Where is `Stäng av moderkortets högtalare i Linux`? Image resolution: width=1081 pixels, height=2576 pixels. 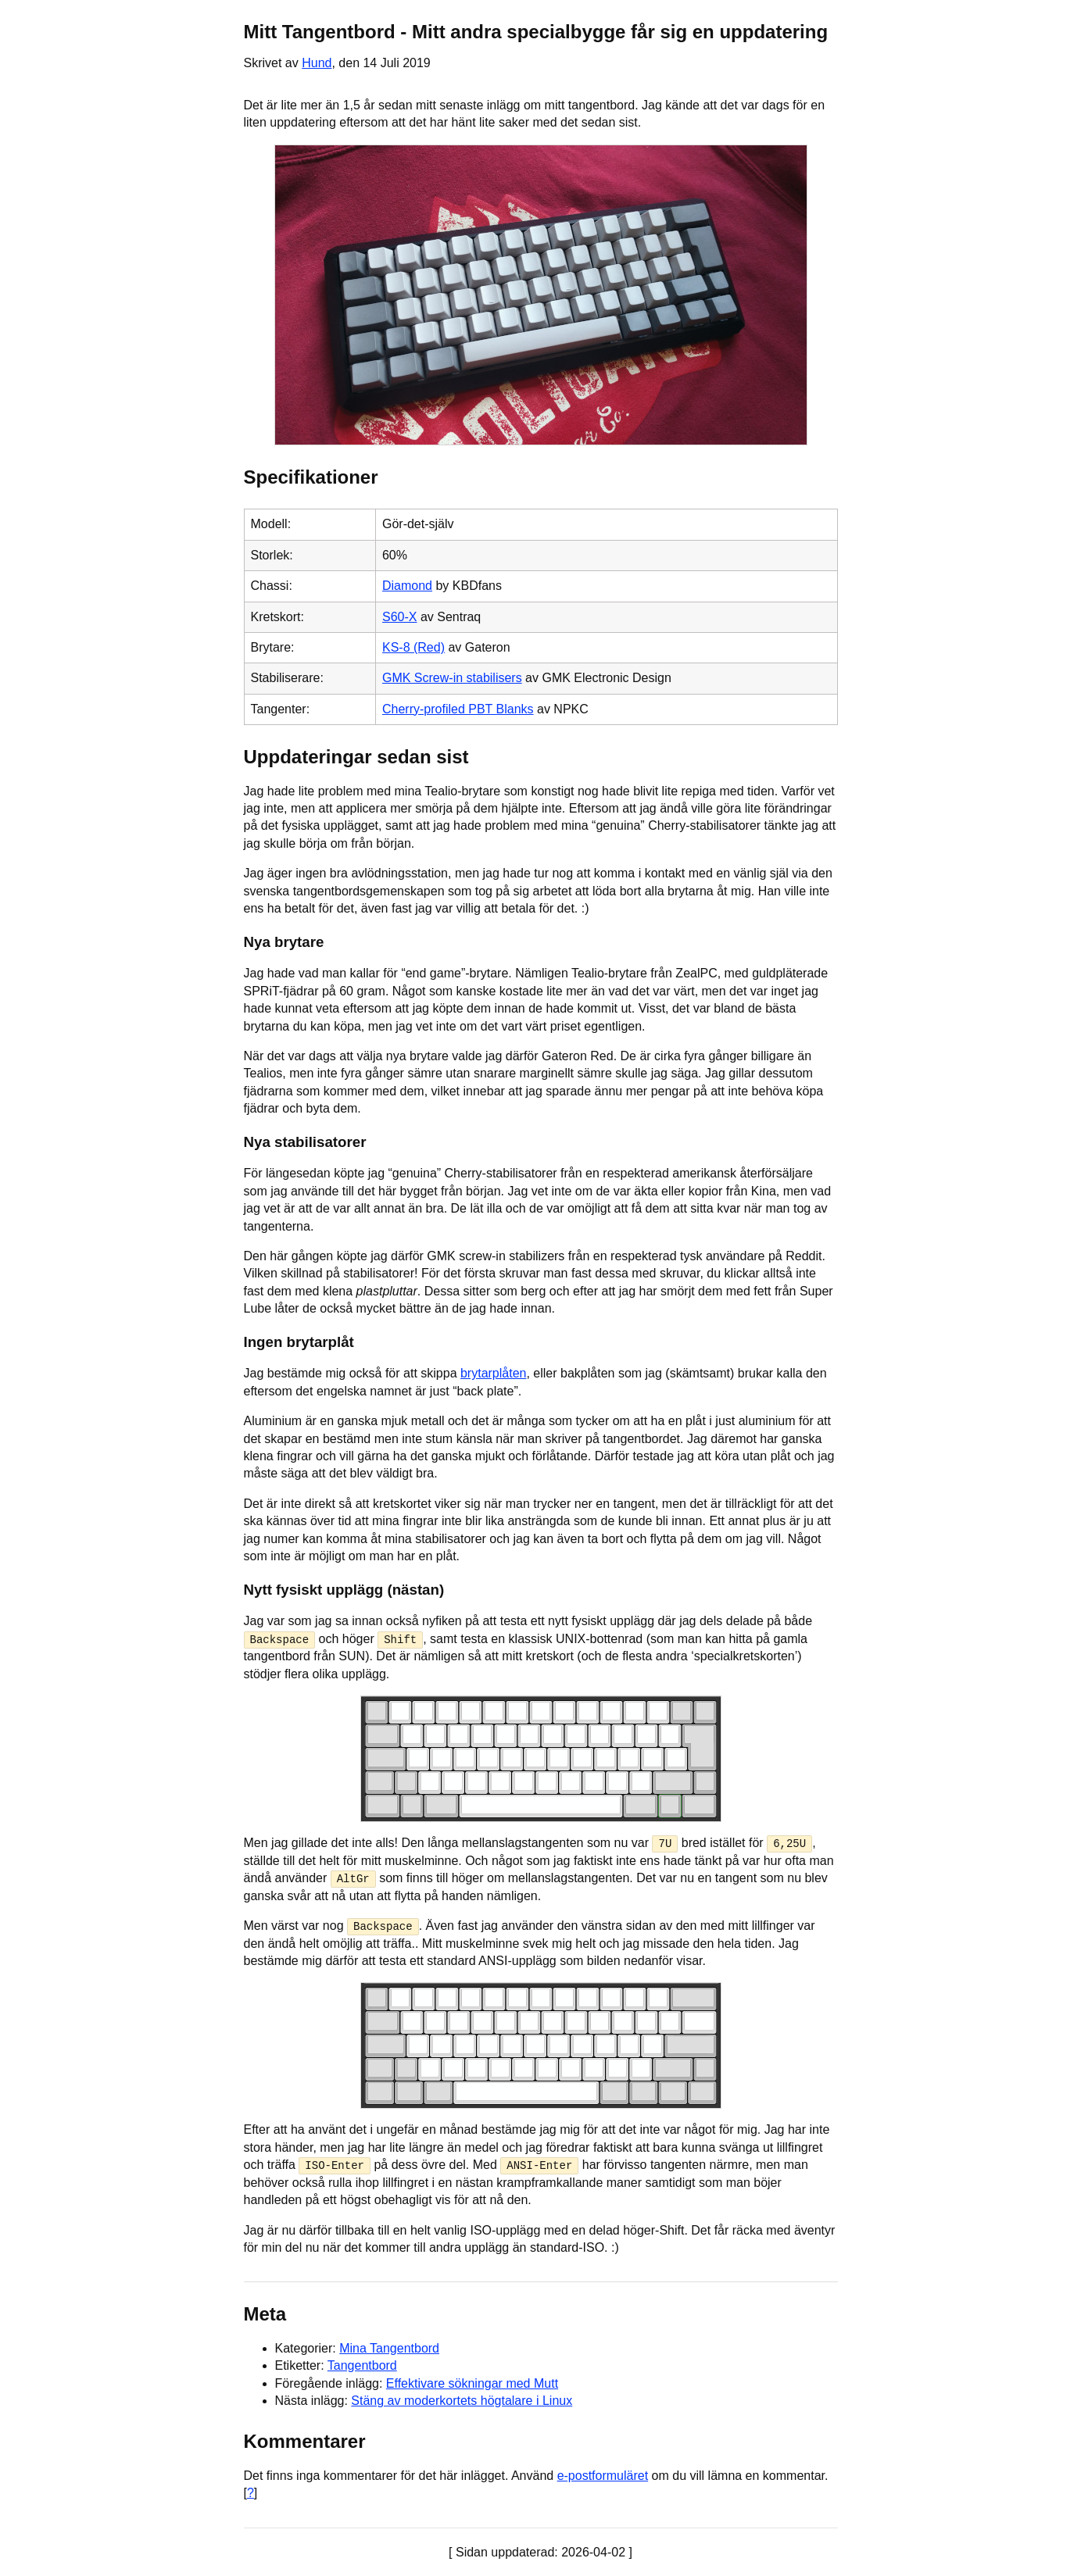
Stäng av moderkortets högtalare i Linux is located at coordinates (461, 2399).